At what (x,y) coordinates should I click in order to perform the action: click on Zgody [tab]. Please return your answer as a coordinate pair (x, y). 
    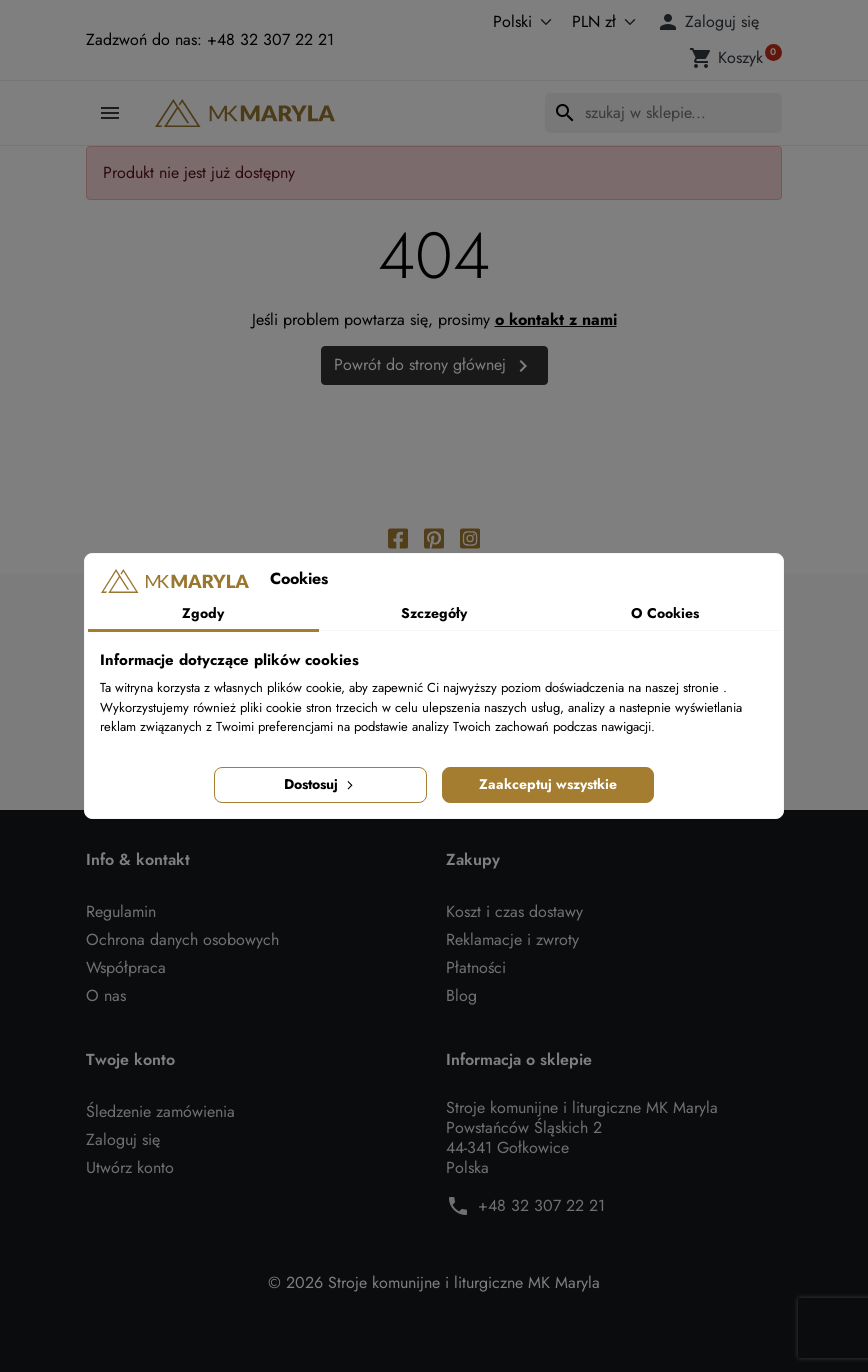
    Looking at the image, I should click on (203, 613).